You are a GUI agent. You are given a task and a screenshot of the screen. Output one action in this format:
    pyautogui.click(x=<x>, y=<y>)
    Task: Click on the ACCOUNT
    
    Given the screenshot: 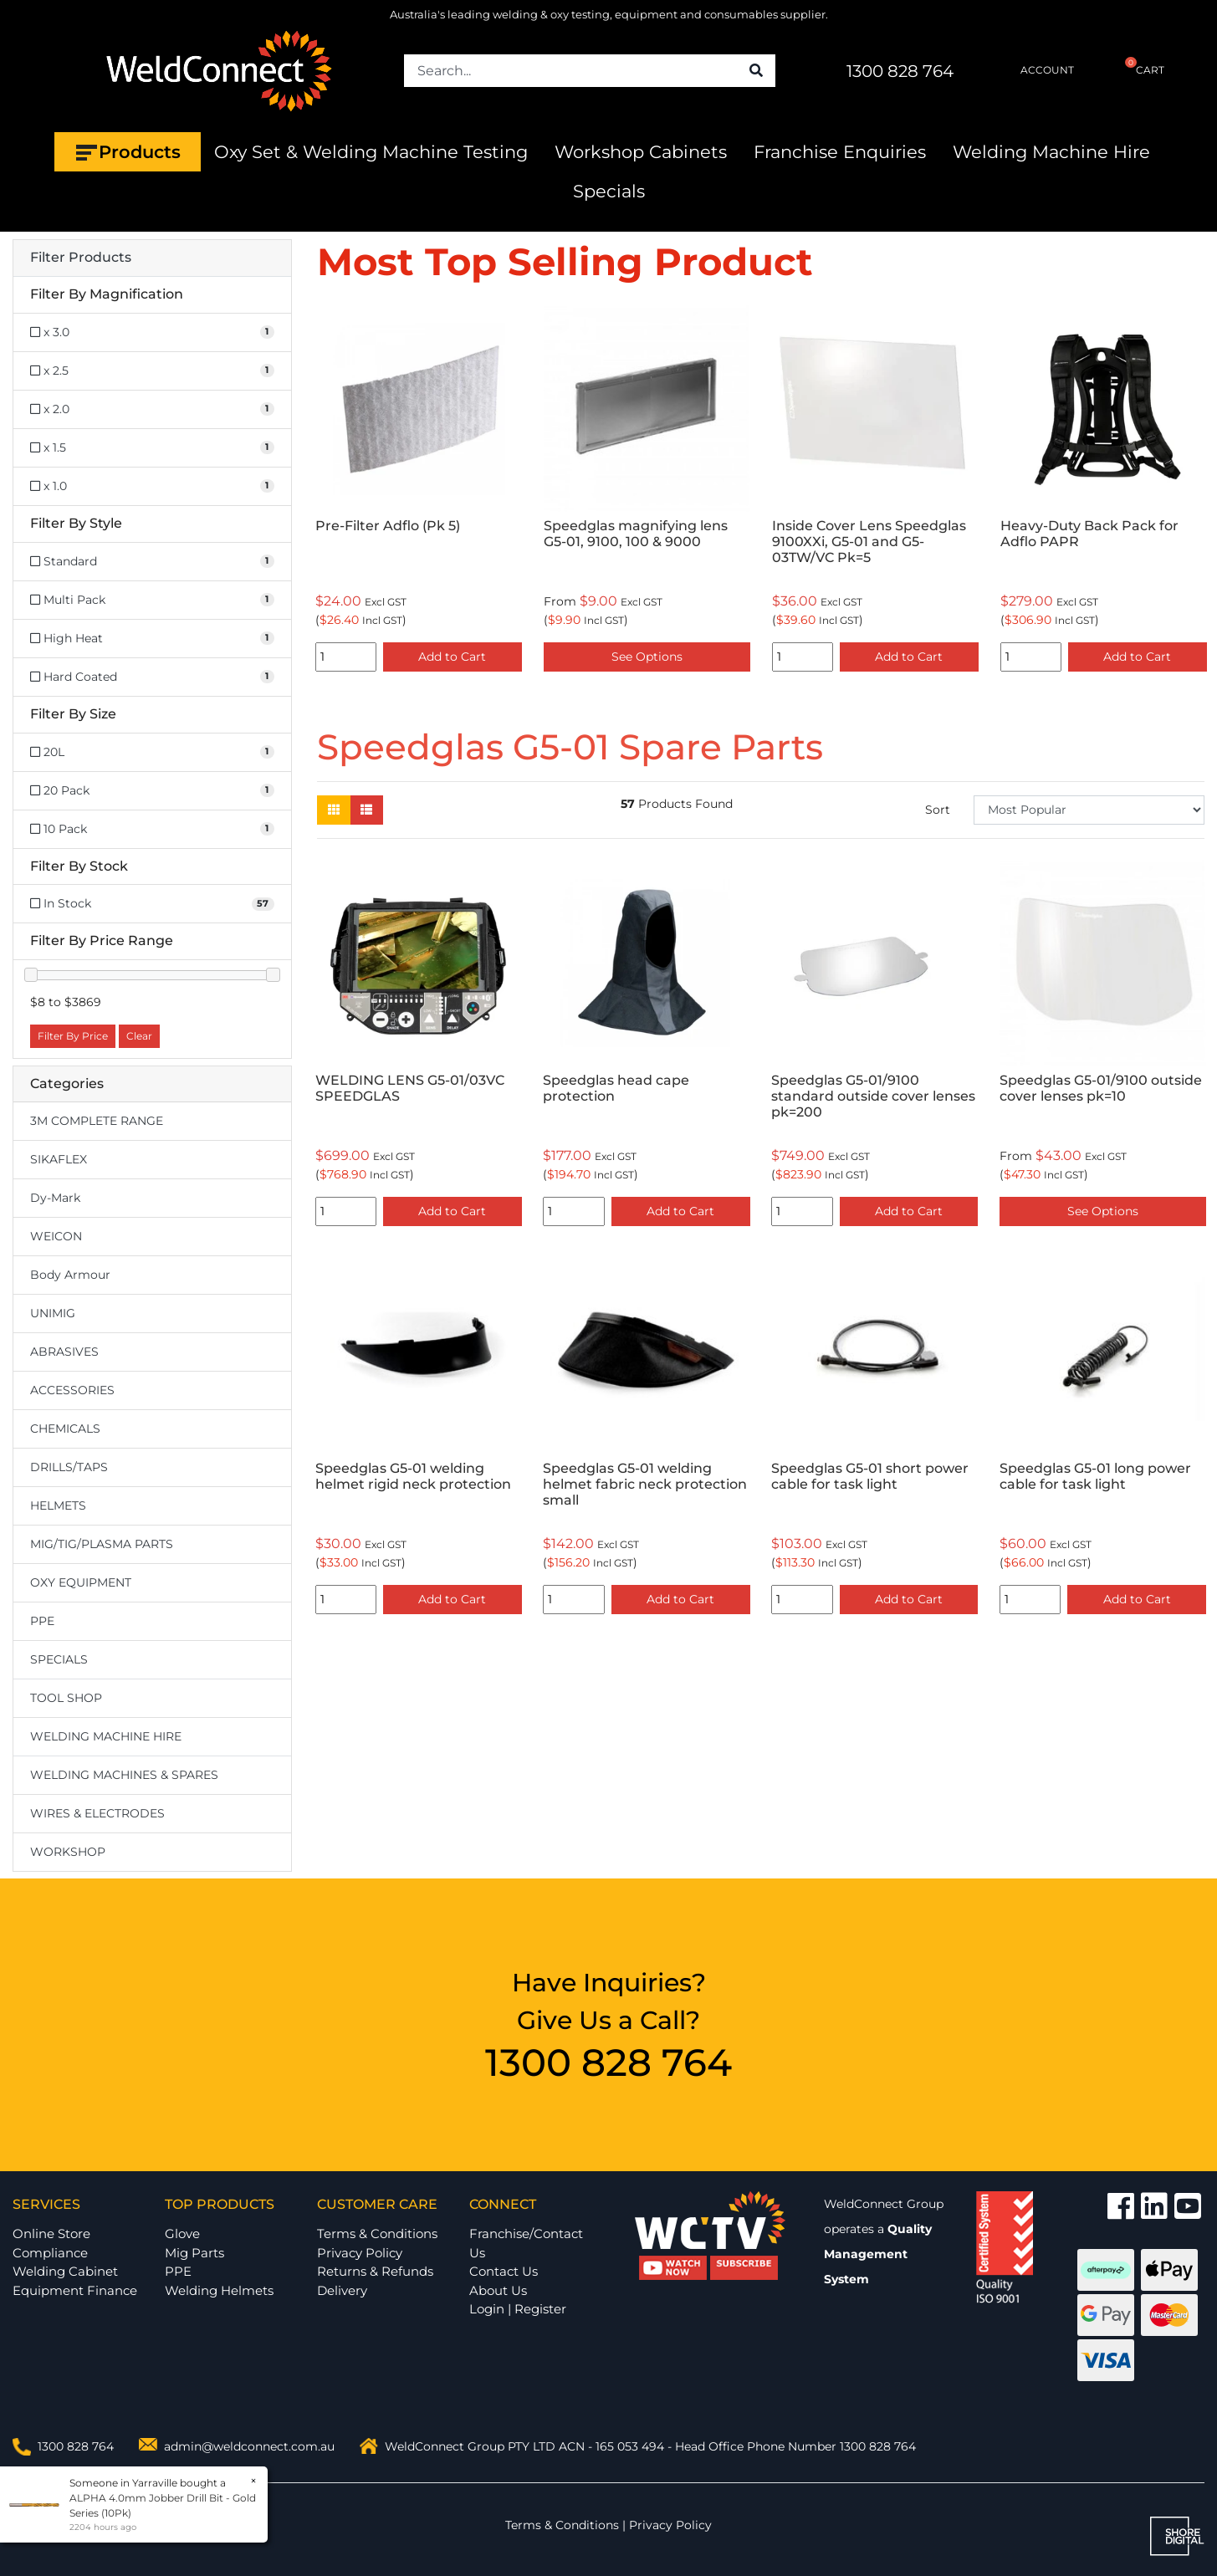 What is the action you would take?
    pyautogui.click(x=1033, y=70)
    